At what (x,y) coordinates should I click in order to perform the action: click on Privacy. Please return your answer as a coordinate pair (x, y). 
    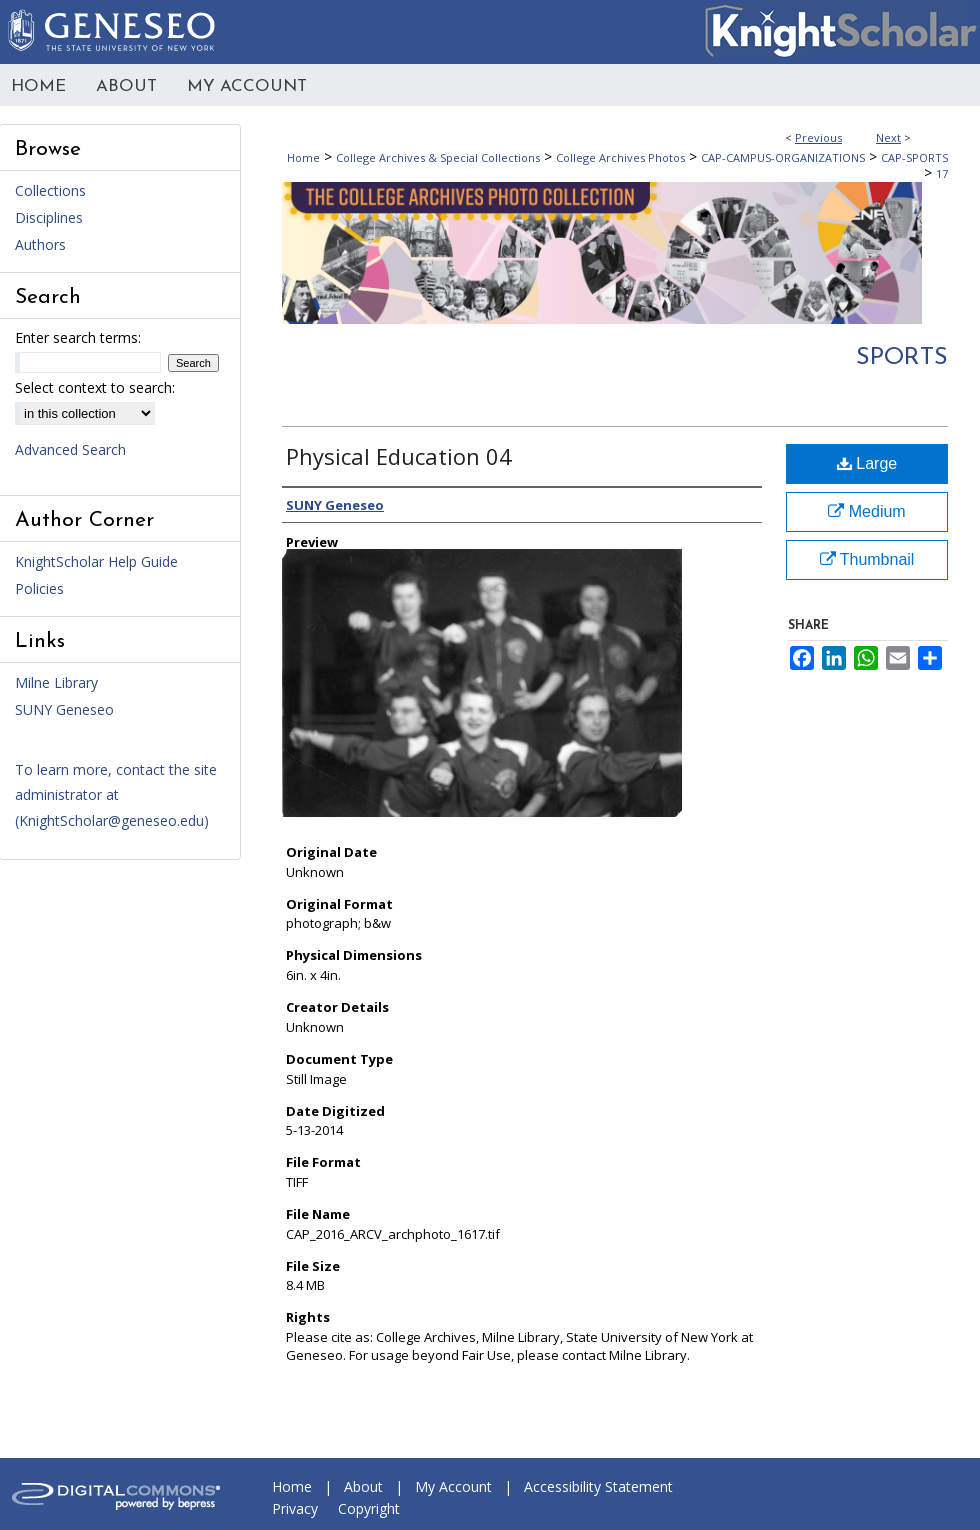
    Looking at the image, I should click on (295, 1508).